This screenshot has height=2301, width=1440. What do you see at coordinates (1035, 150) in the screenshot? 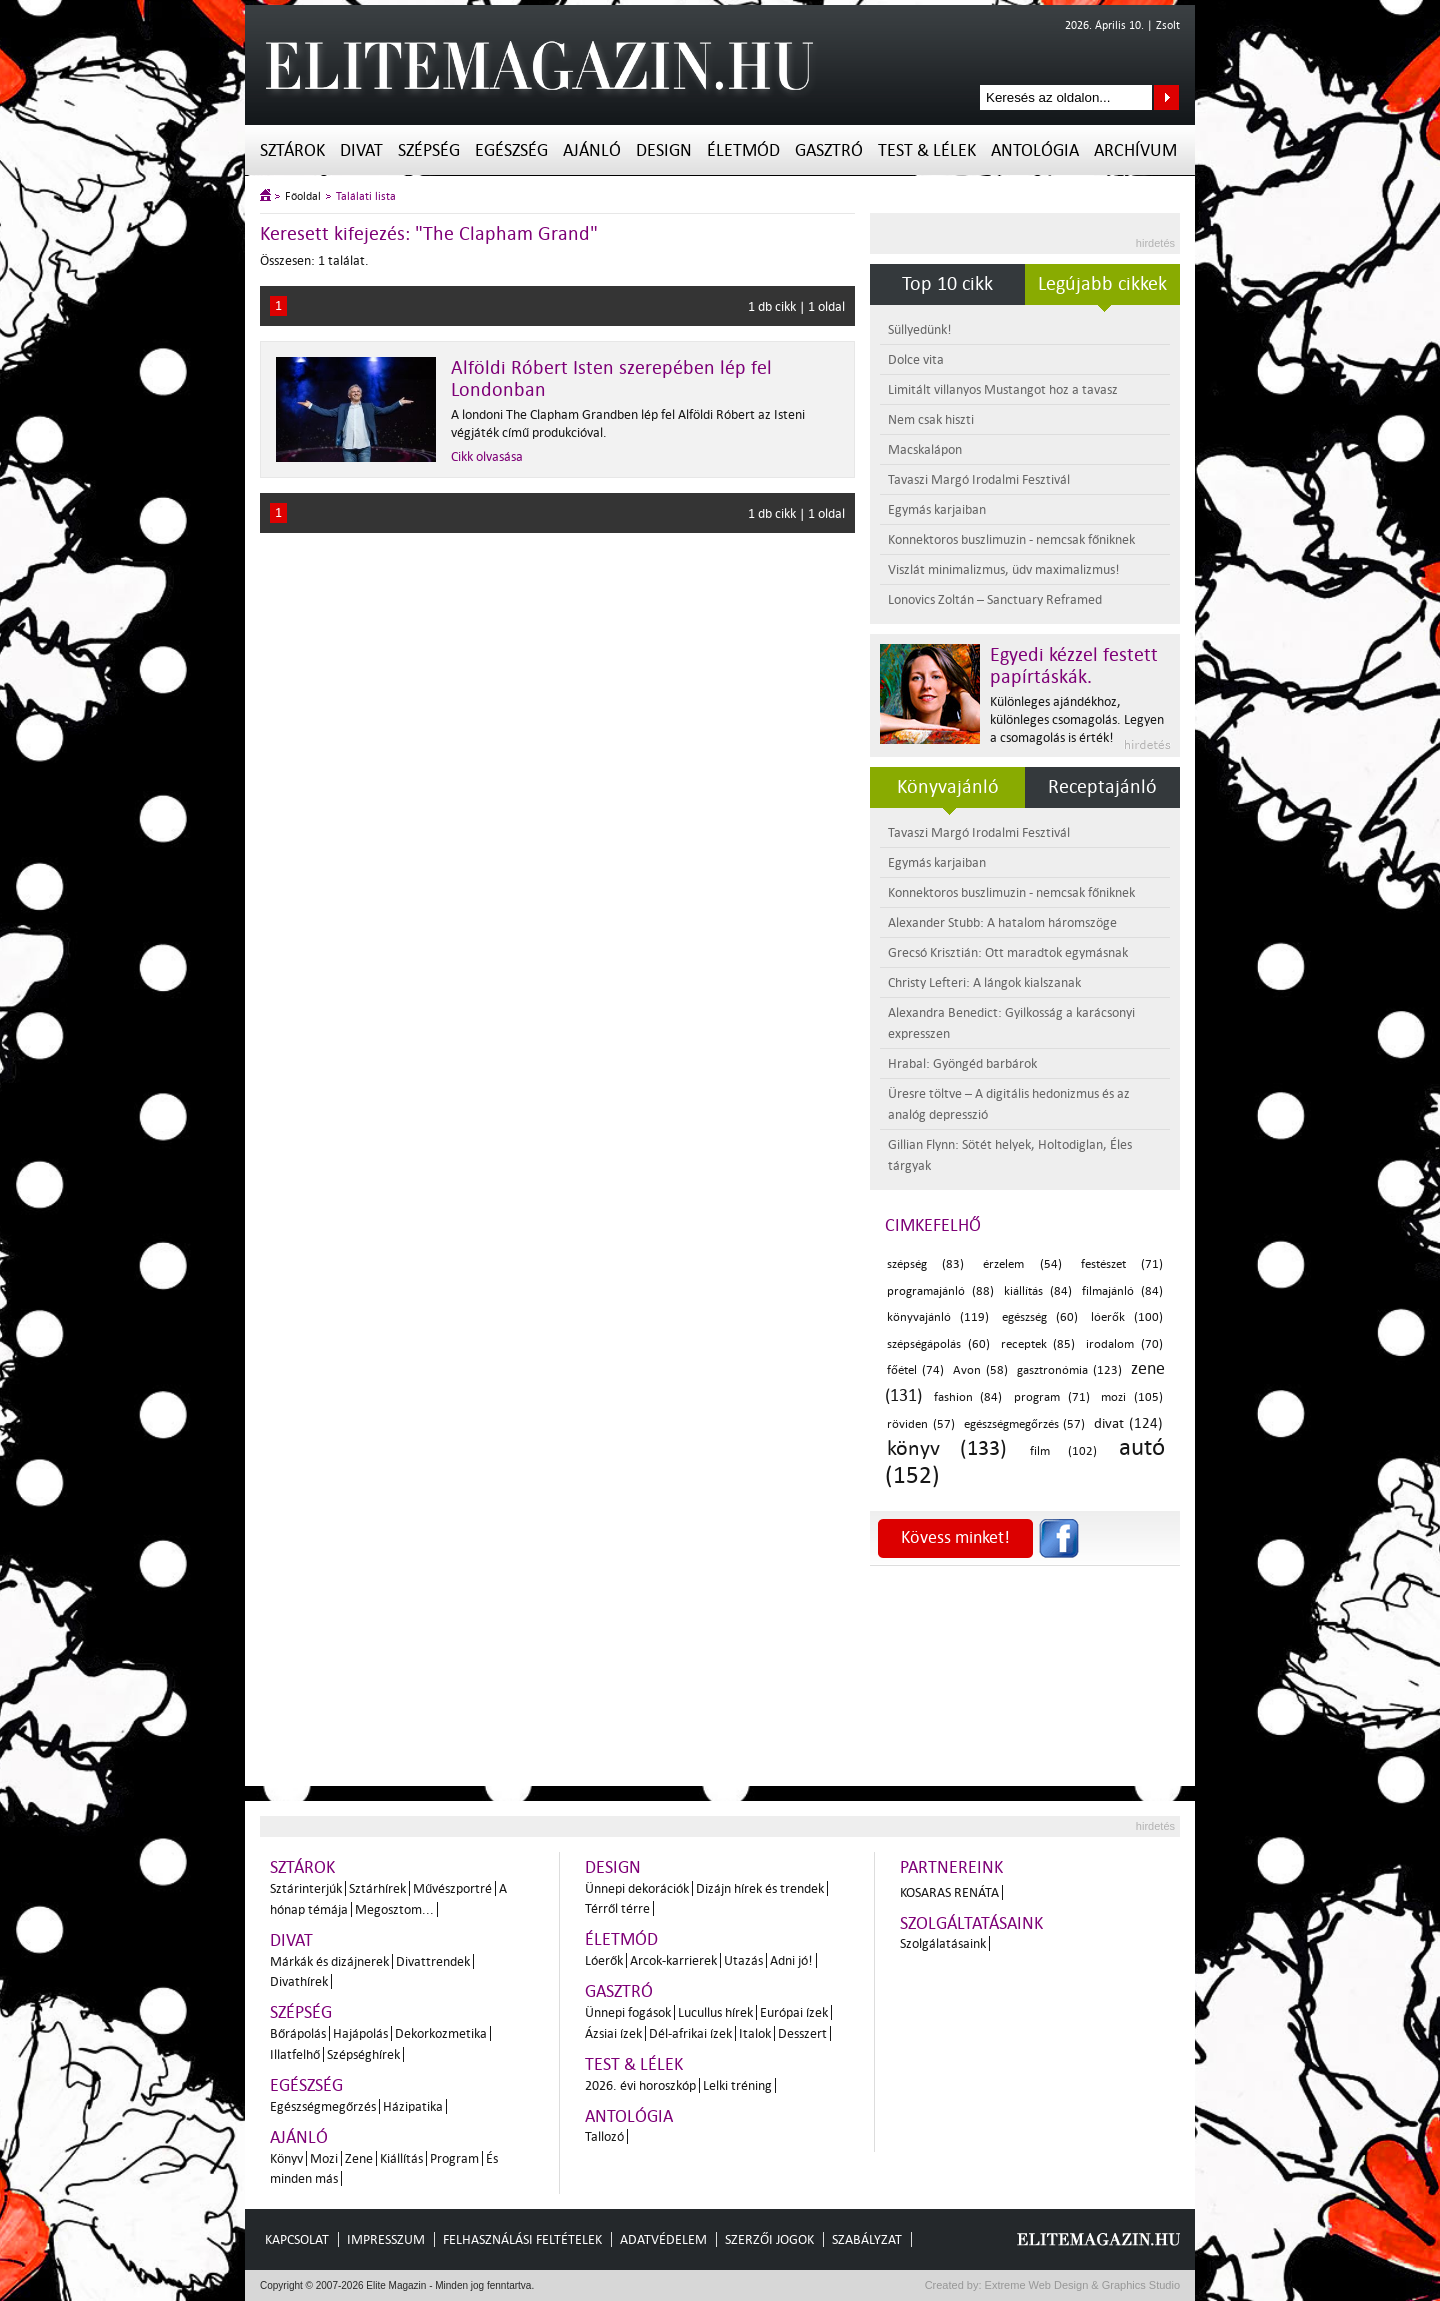
I see `Antológia` at bounding box center [1035, 150].